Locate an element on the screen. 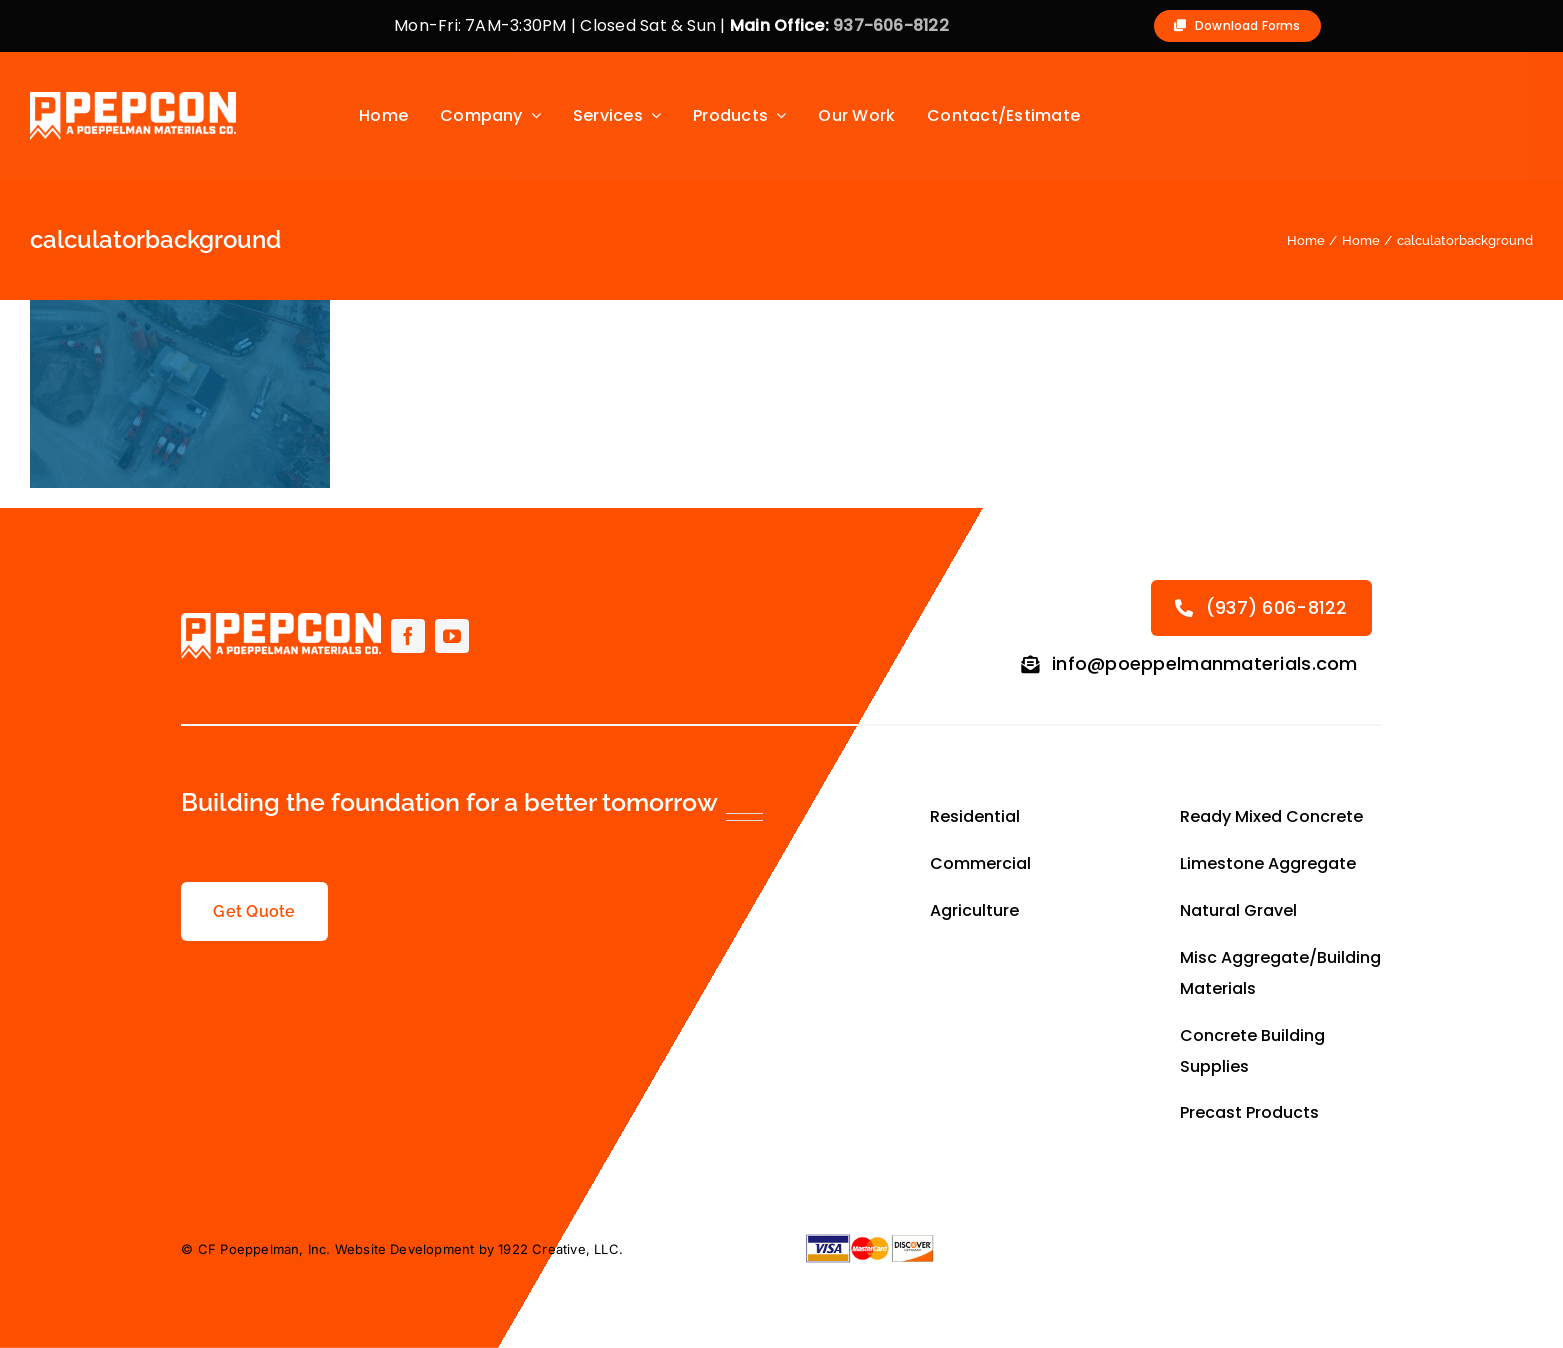 The width and height of the screenshot is (1563, 1348). 937-606-8122 is located at coordinates (891, 25).